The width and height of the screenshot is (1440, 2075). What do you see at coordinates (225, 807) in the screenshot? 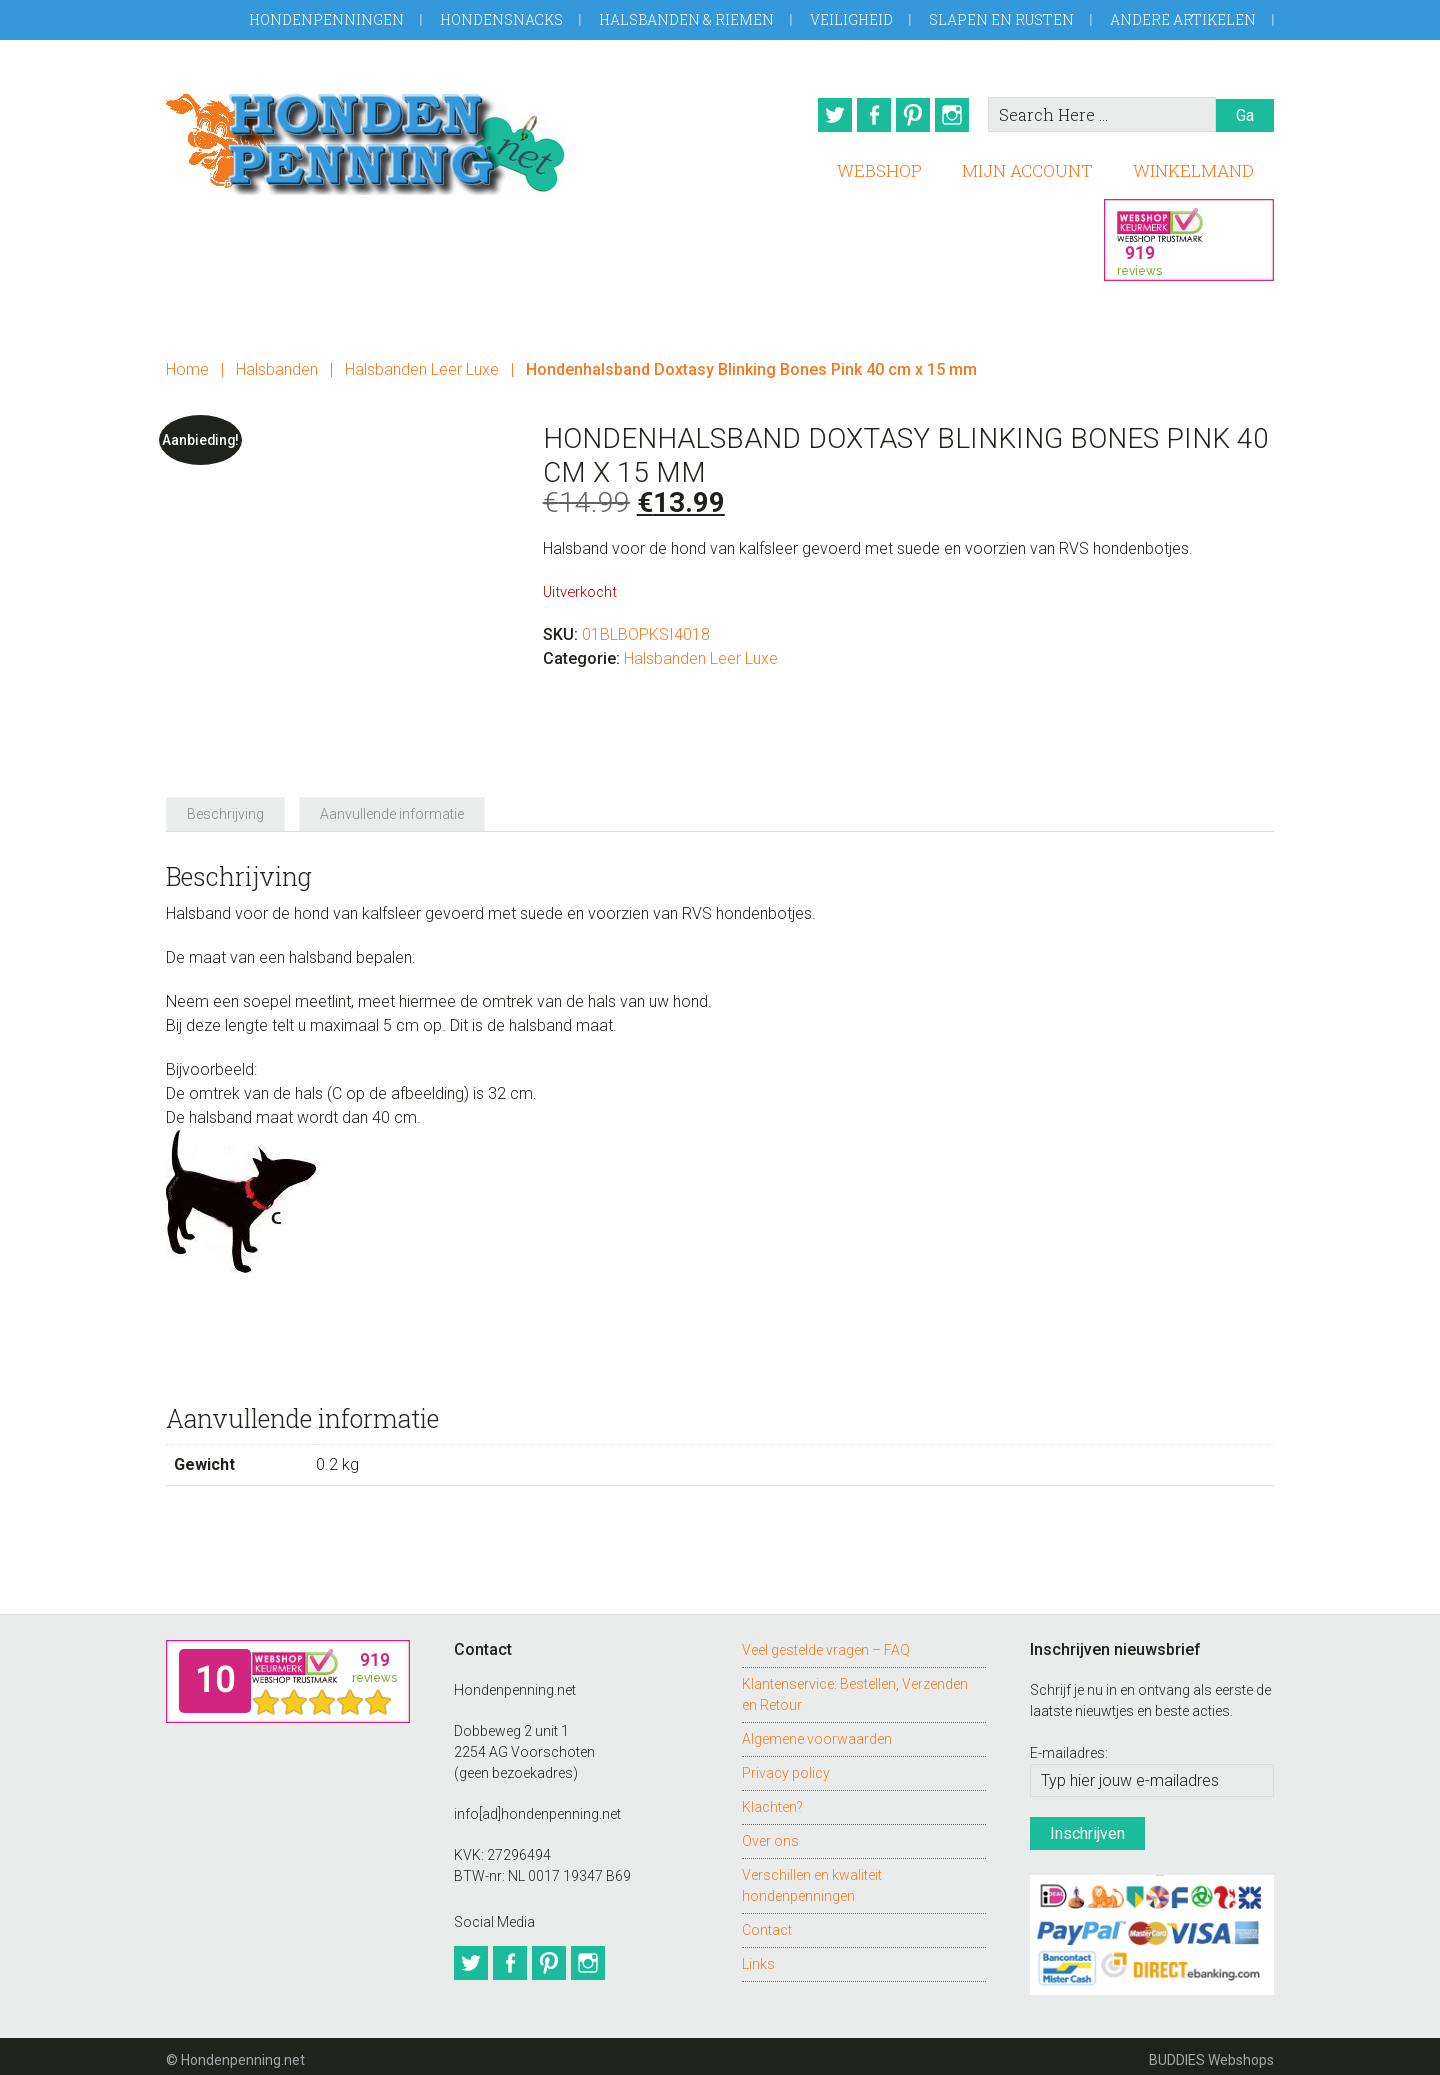
I see `Beschrijving [tab]` at bounding box center [225, 807].